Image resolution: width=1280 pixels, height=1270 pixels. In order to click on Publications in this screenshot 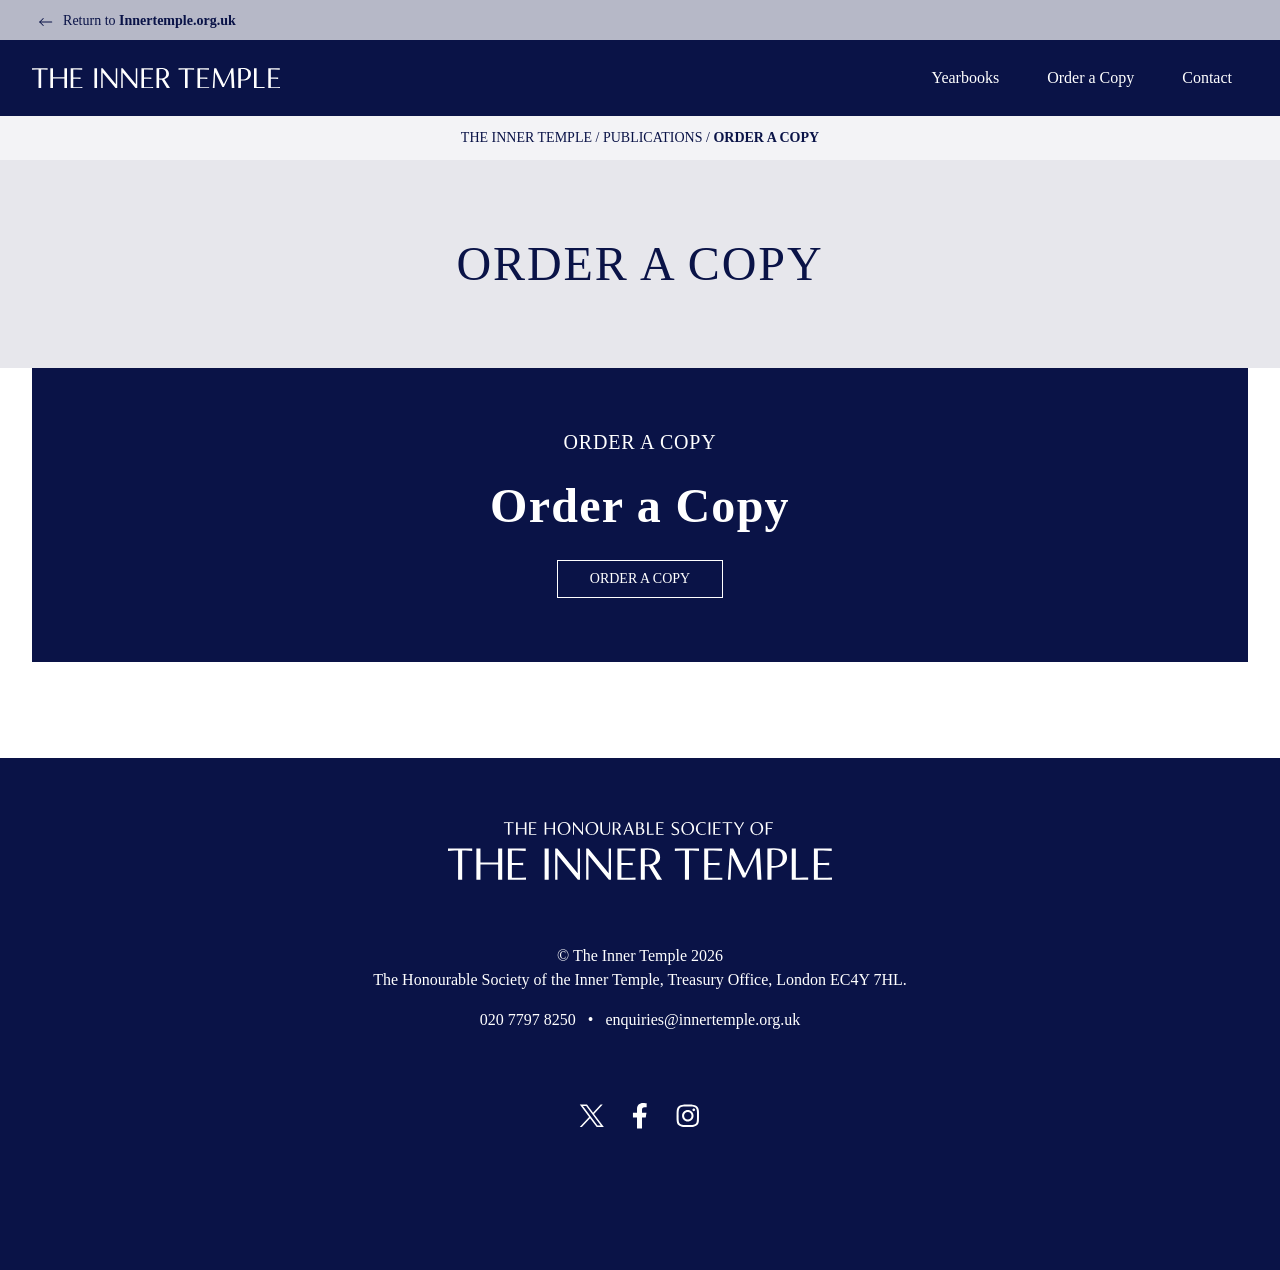, I will do `click(647, 138)`.